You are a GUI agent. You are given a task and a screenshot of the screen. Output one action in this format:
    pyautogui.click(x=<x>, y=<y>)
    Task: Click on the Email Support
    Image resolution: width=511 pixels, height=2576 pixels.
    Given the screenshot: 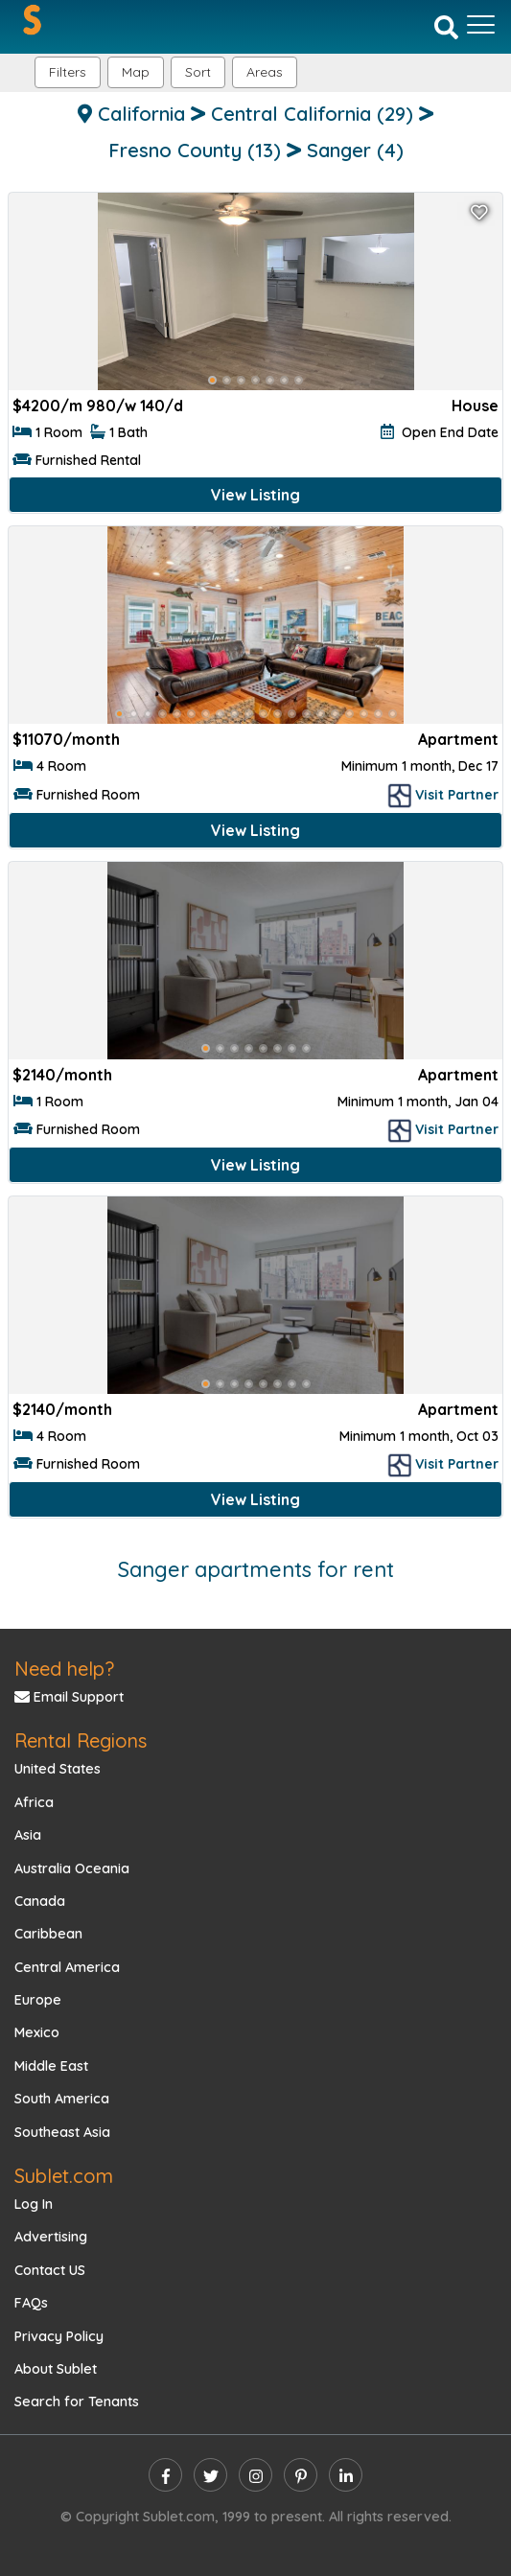 What is the action you would take?
    pyautogui.click(x=69, y=1697)
    